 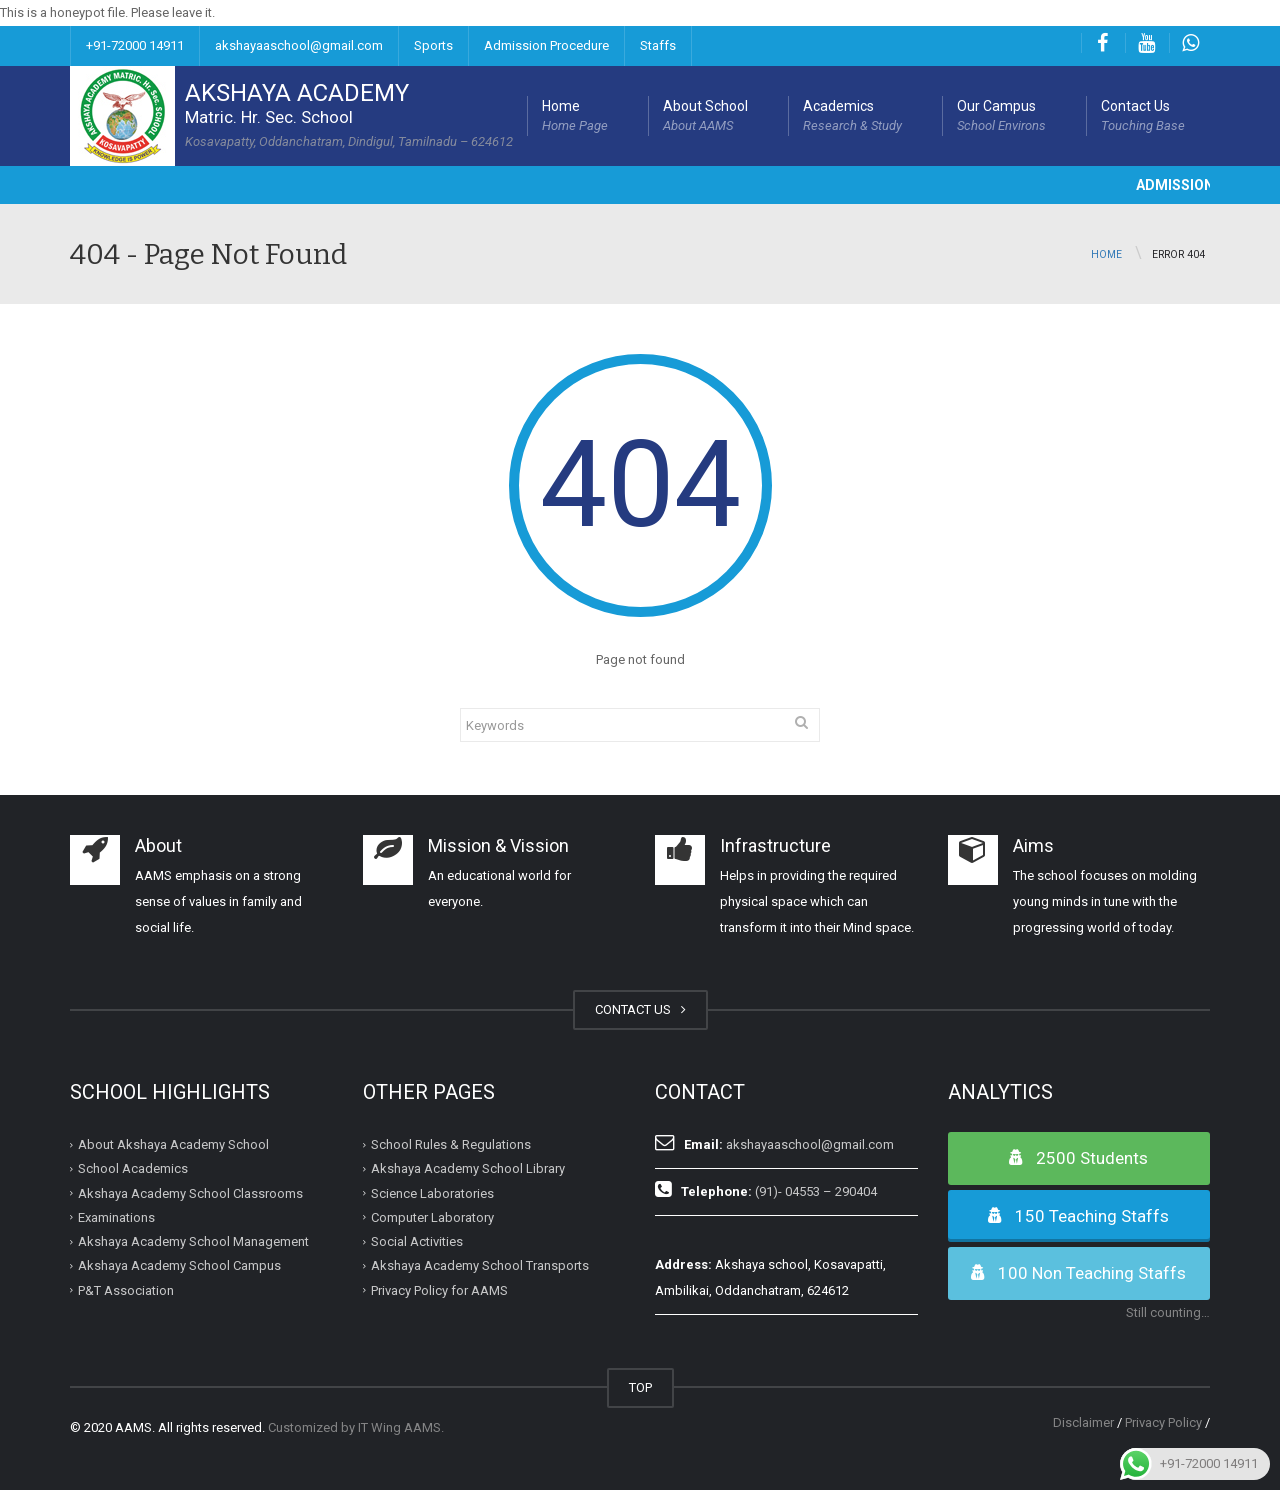 What do you see at coordinates (432, 1192) in the screenshot?
I see `Science Laboratories` at bounding box center [432, 1192].